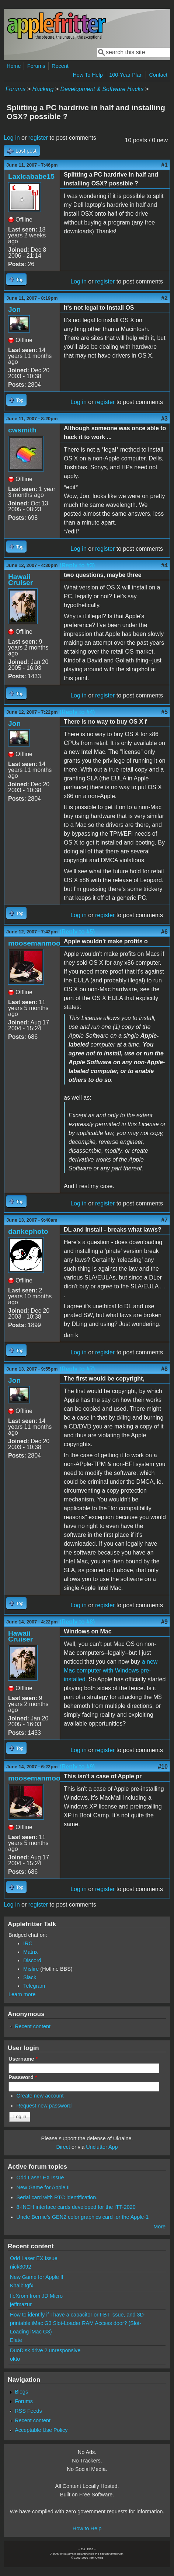  I want to click on Password, so click(22, 2077).